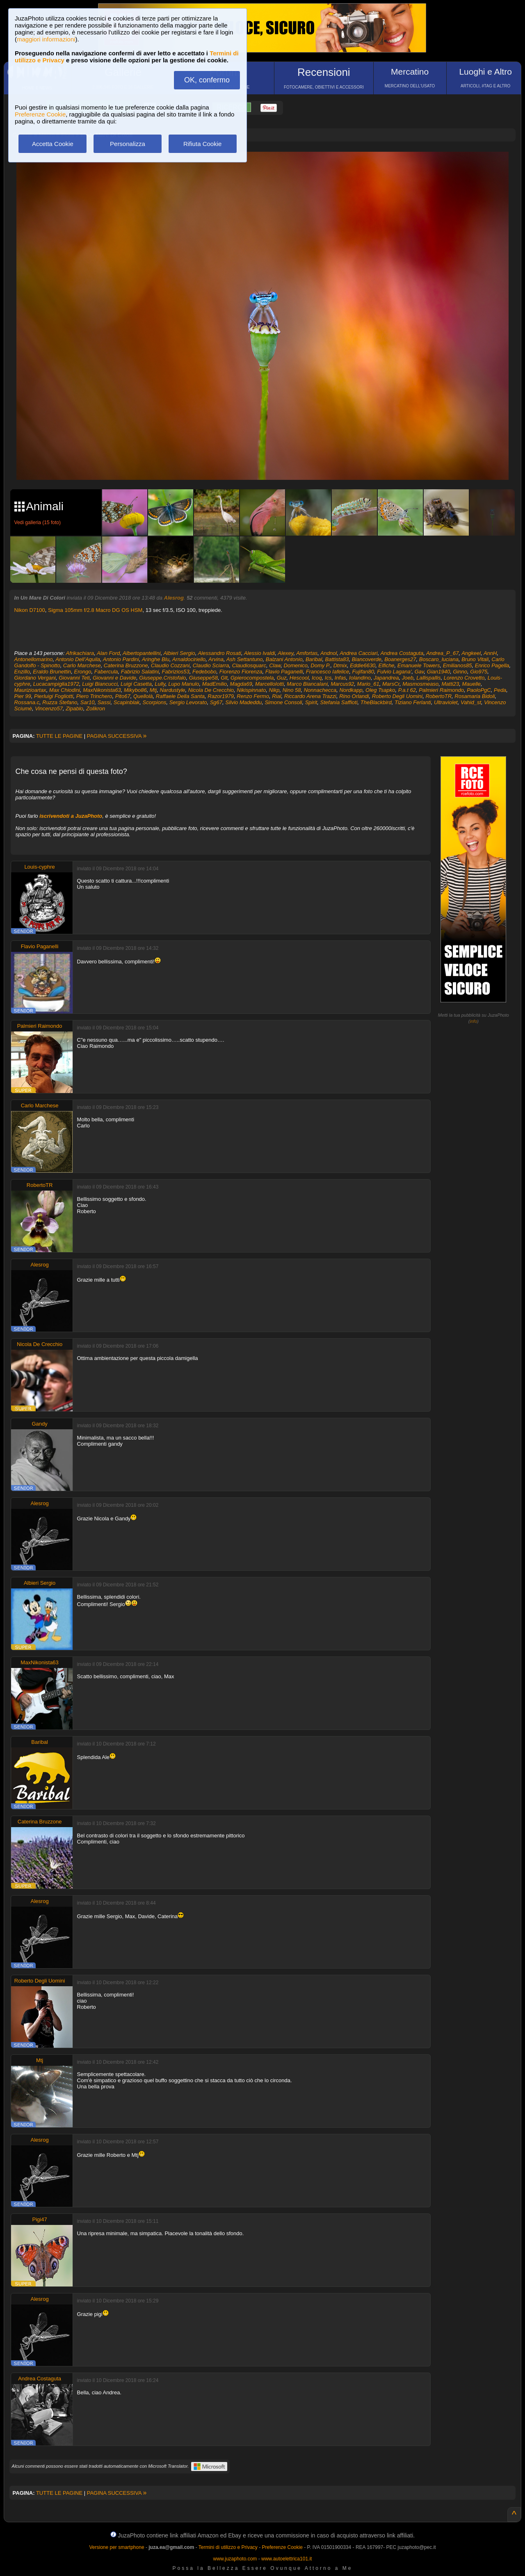  I want to click on Giovanni Teti, so click(74, 678).